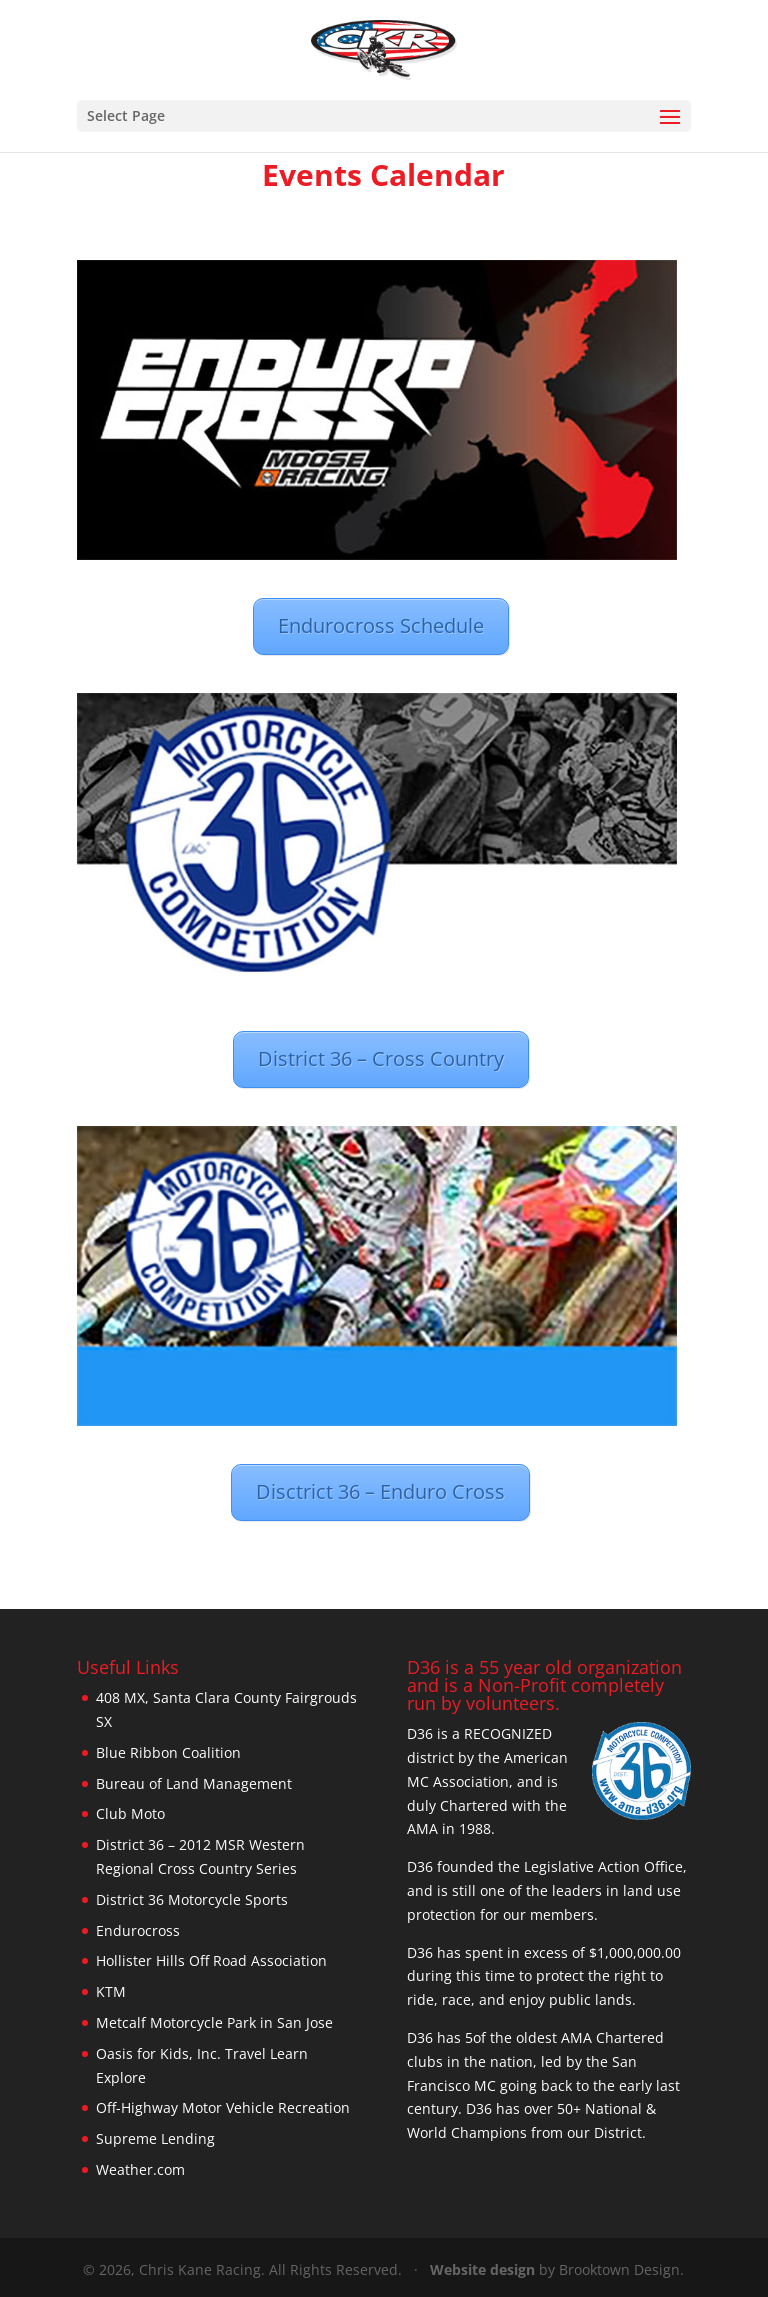  What do you see at coordinates (380, 1491) in the screenshot?
I see `Disctrict 36 – Enduro Cross` at bounding box center [380, 1491].